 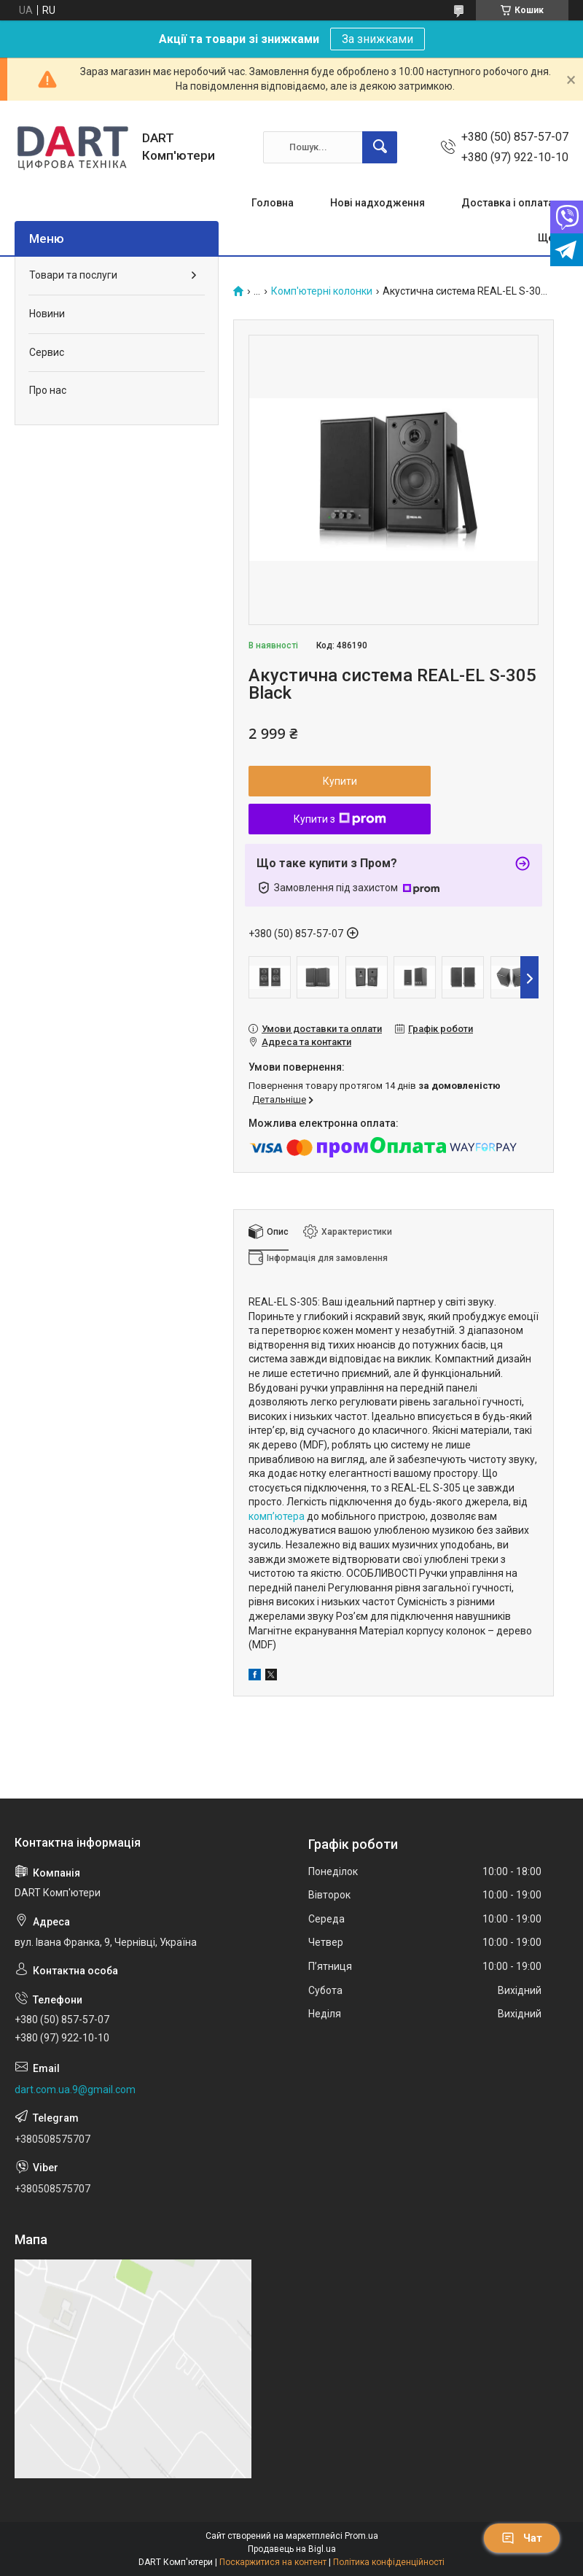 What do you see at coordinates (47, 313) in the screenshot?
I see `Новини` at bounding box center [47, 313].